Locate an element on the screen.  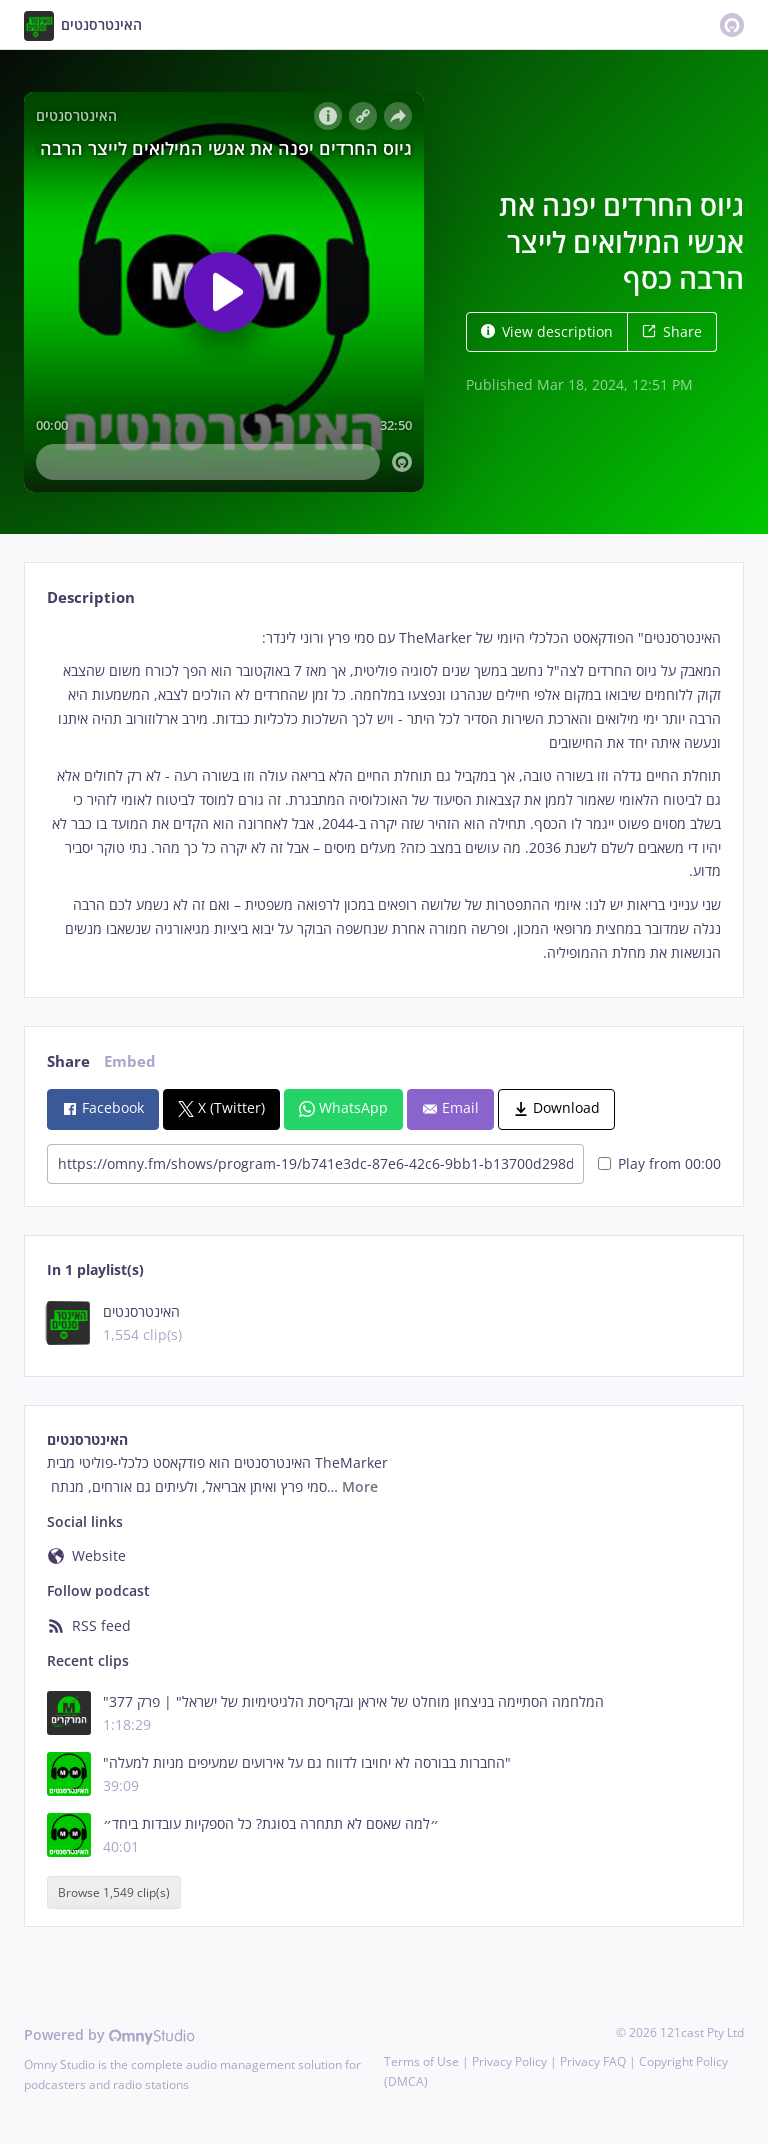
Privacy Policy is located at coordinates (509, 2061).